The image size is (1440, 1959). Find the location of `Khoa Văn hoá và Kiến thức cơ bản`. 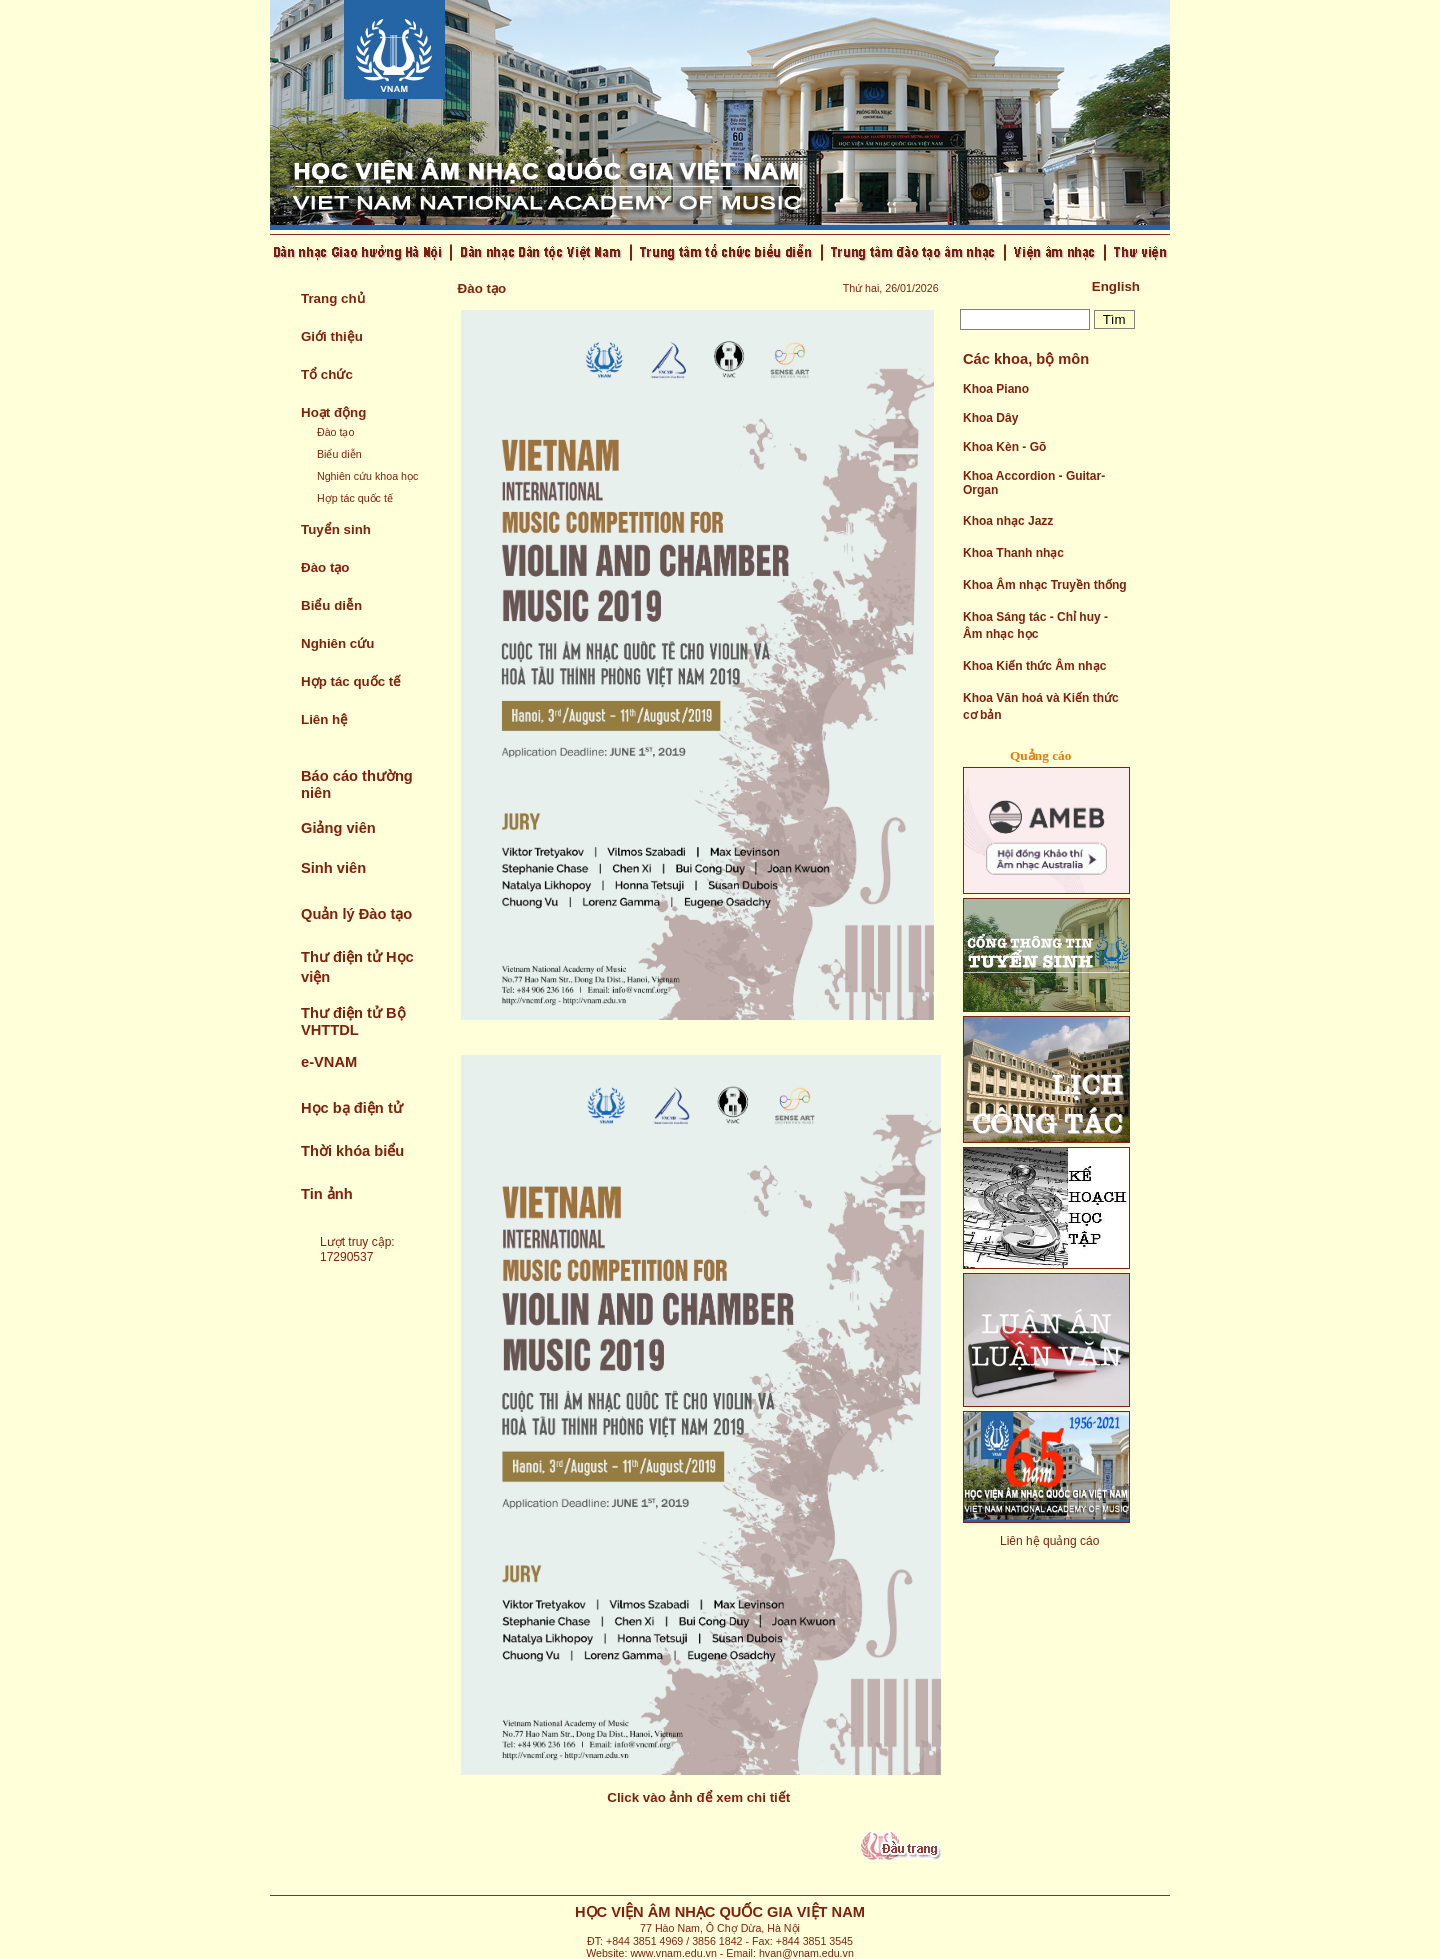

Khoa Văn hoá và Kiến thức cơ bản is located at coordinates (1041, 706).